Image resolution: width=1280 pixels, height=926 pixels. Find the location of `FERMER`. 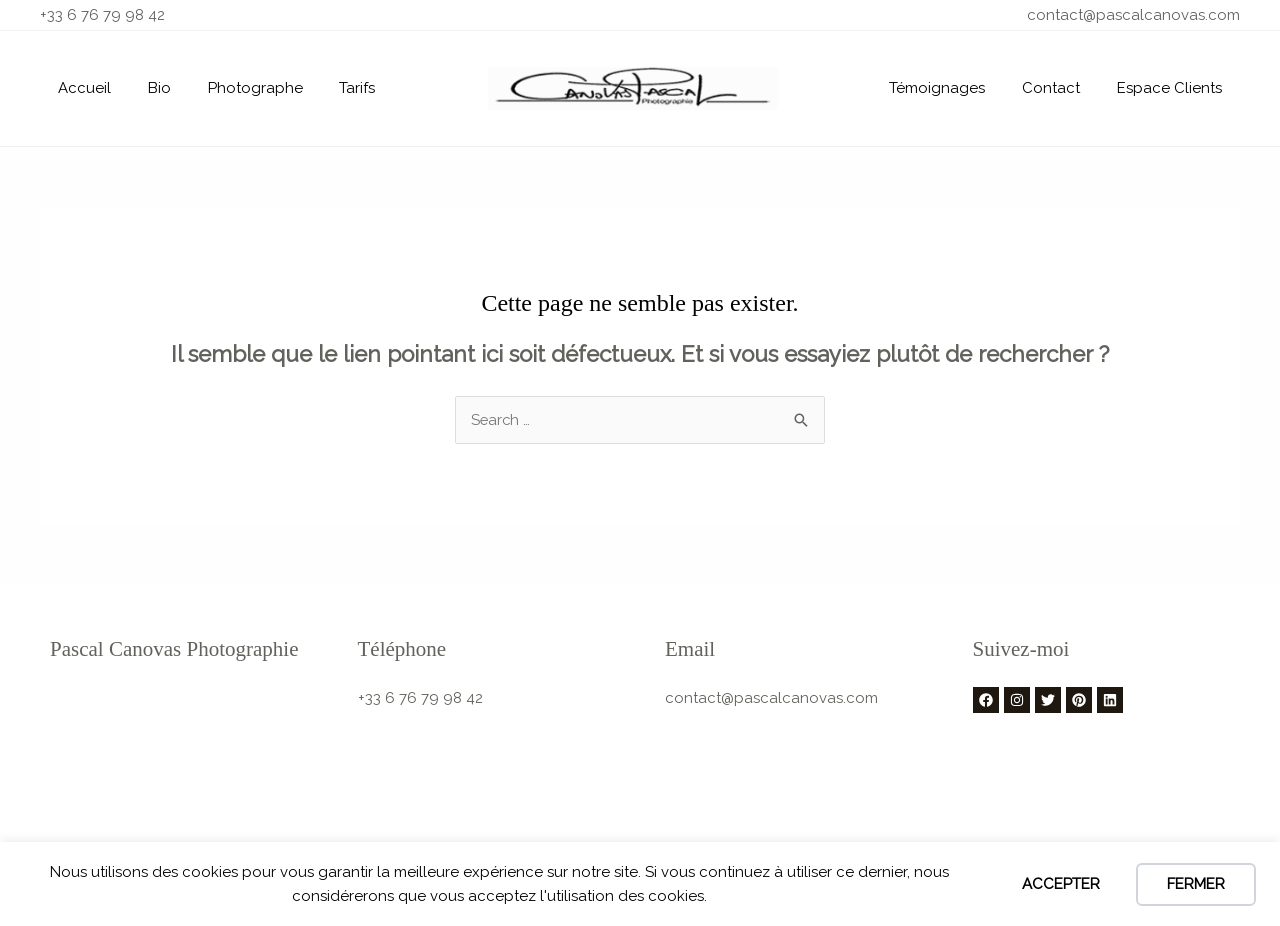

FERMER is located at coordinates (1196, 884).